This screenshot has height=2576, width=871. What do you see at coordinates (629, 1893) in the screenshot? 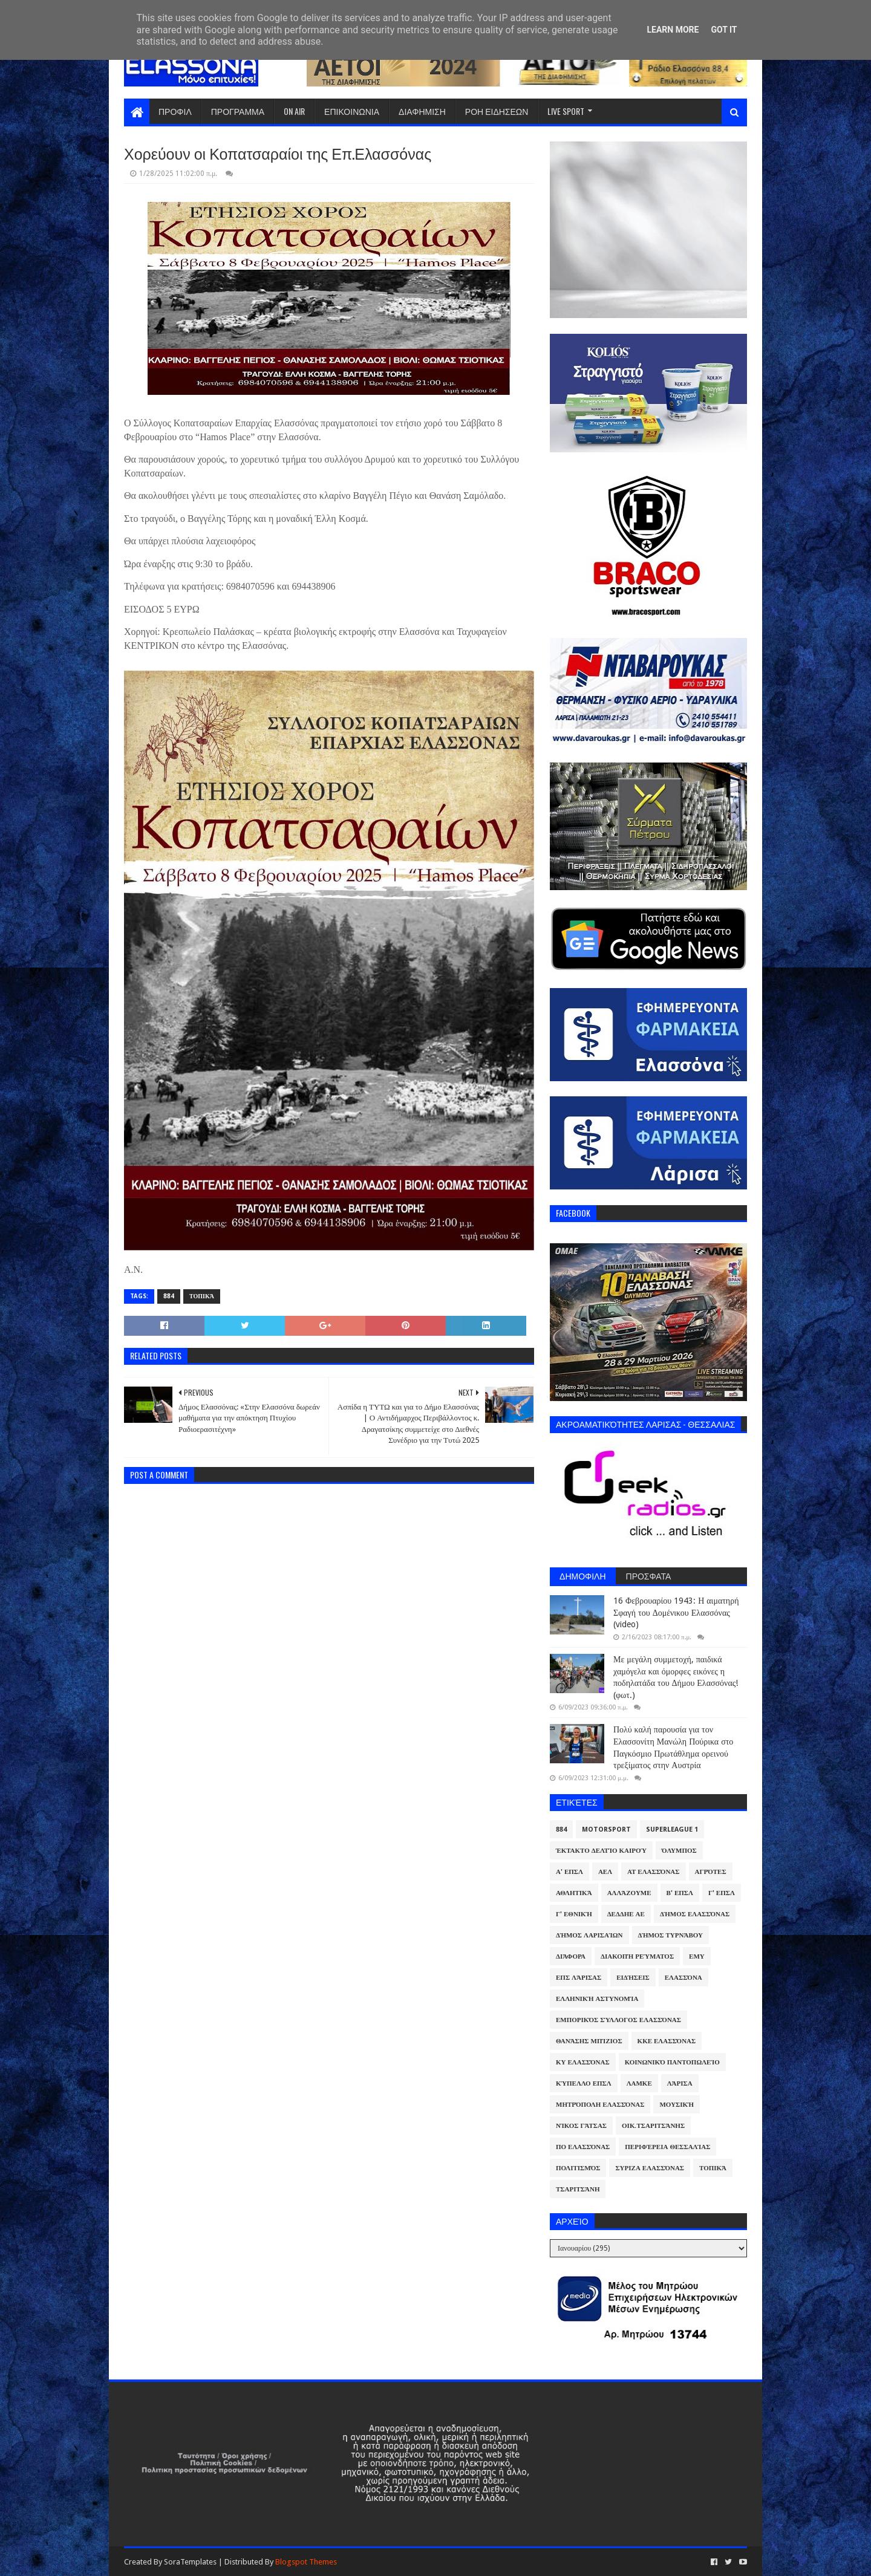
I see `ΑλλάΖουμε` at bounding box center [629, 1893].